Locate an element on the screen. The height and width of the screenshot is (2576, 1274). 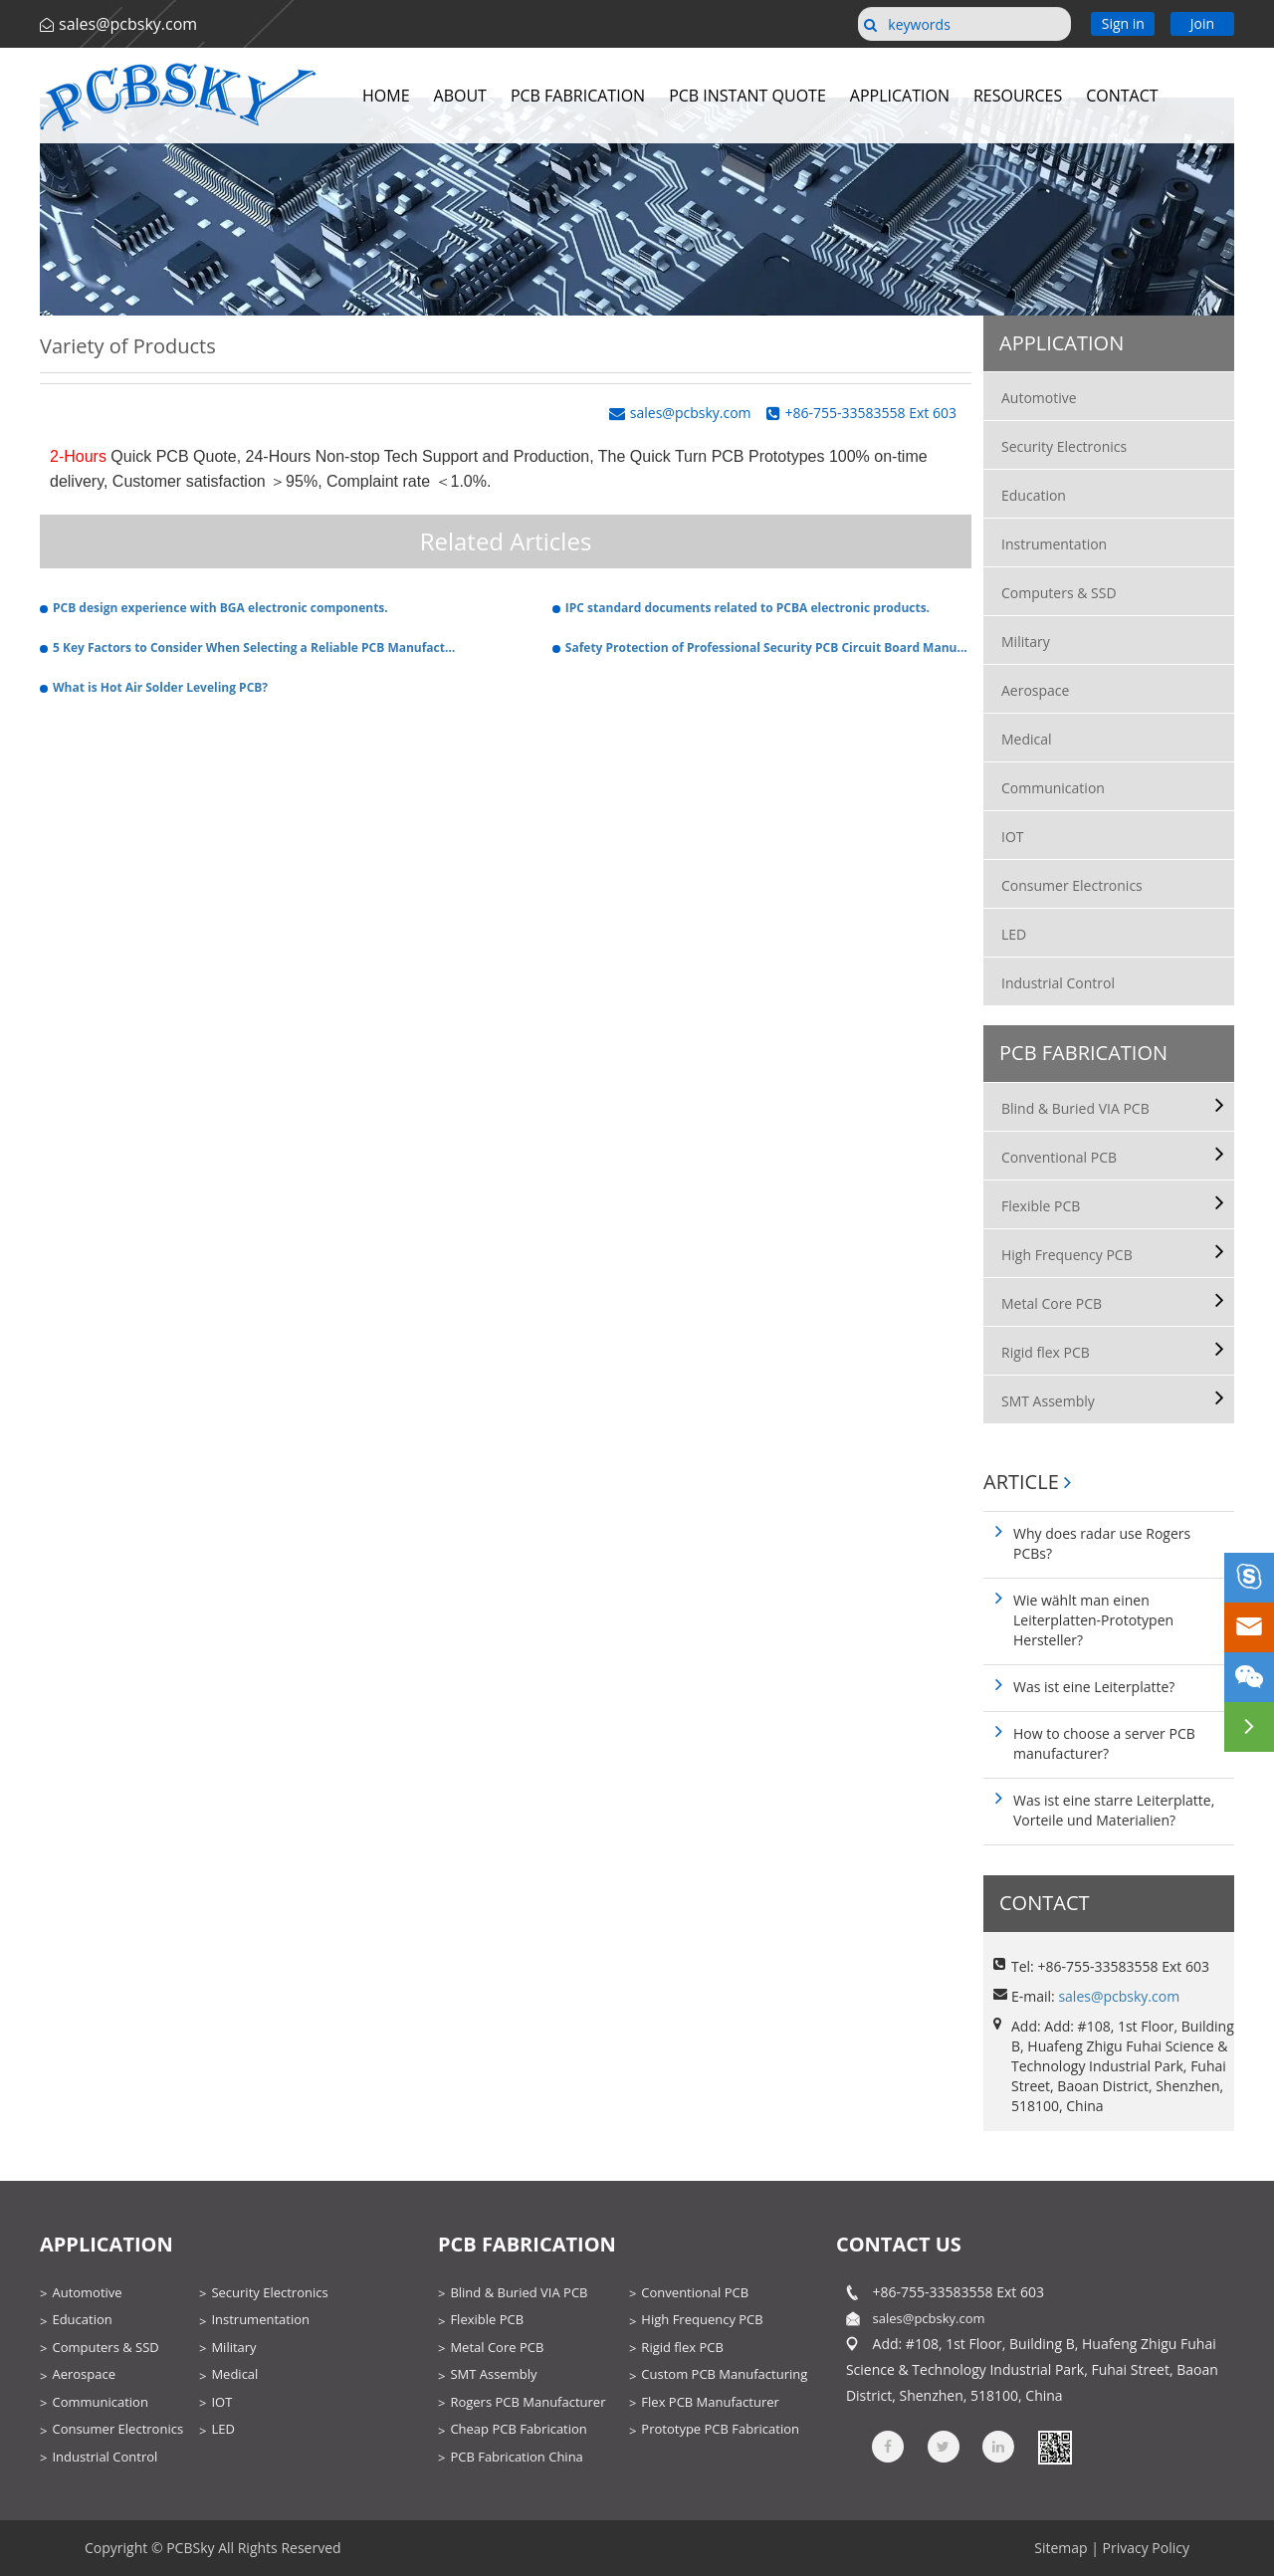
sales@pcbsky.com is located at coordinates (128, 24).